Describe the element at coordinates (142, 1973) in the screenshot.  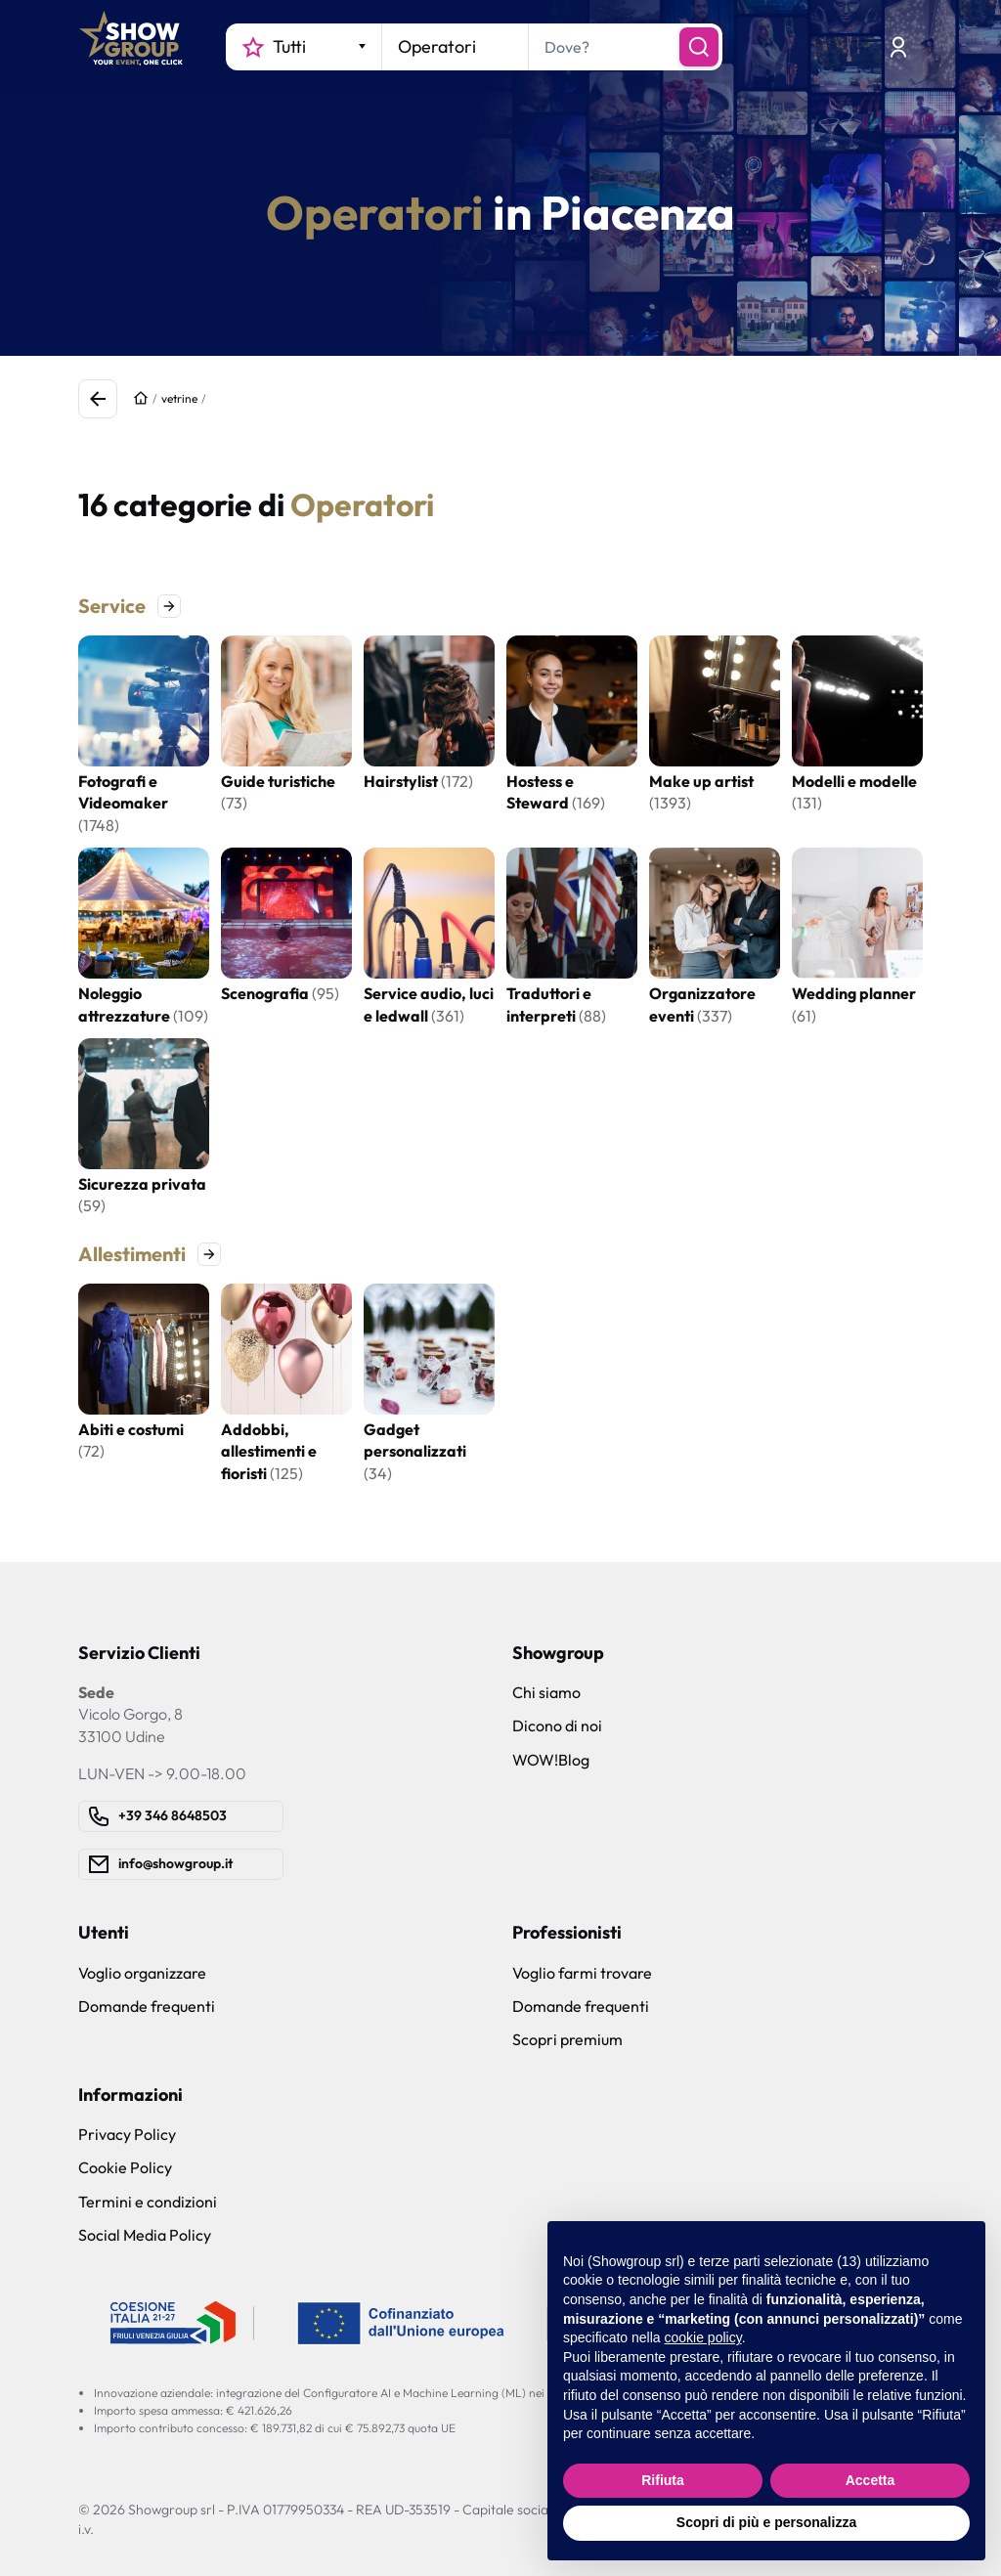
I see `Voglio organizzare` at that location.